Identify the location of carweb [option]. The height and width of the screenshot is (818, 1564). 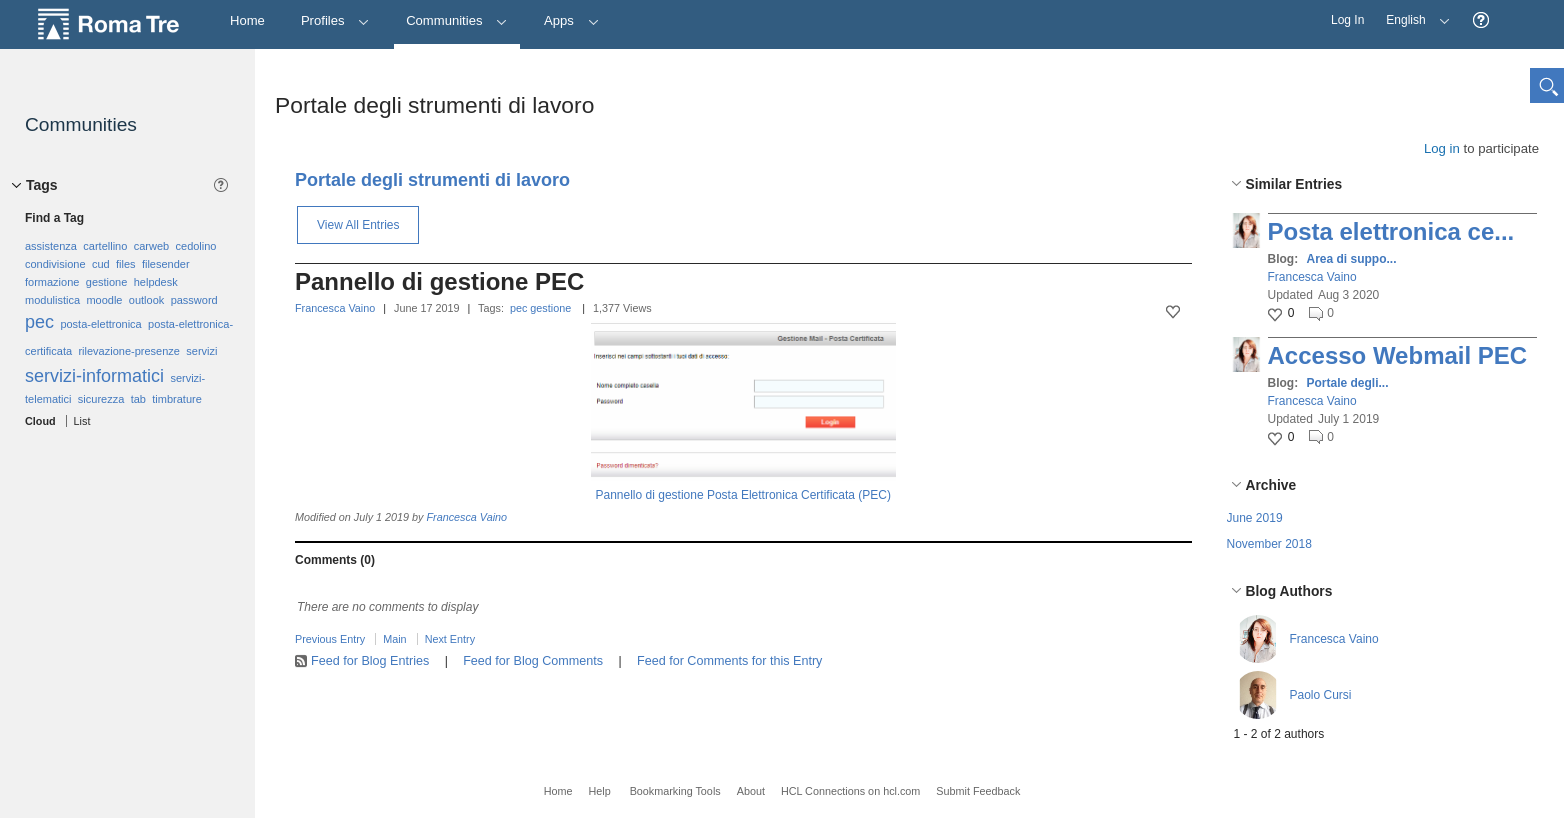
(151, 246).